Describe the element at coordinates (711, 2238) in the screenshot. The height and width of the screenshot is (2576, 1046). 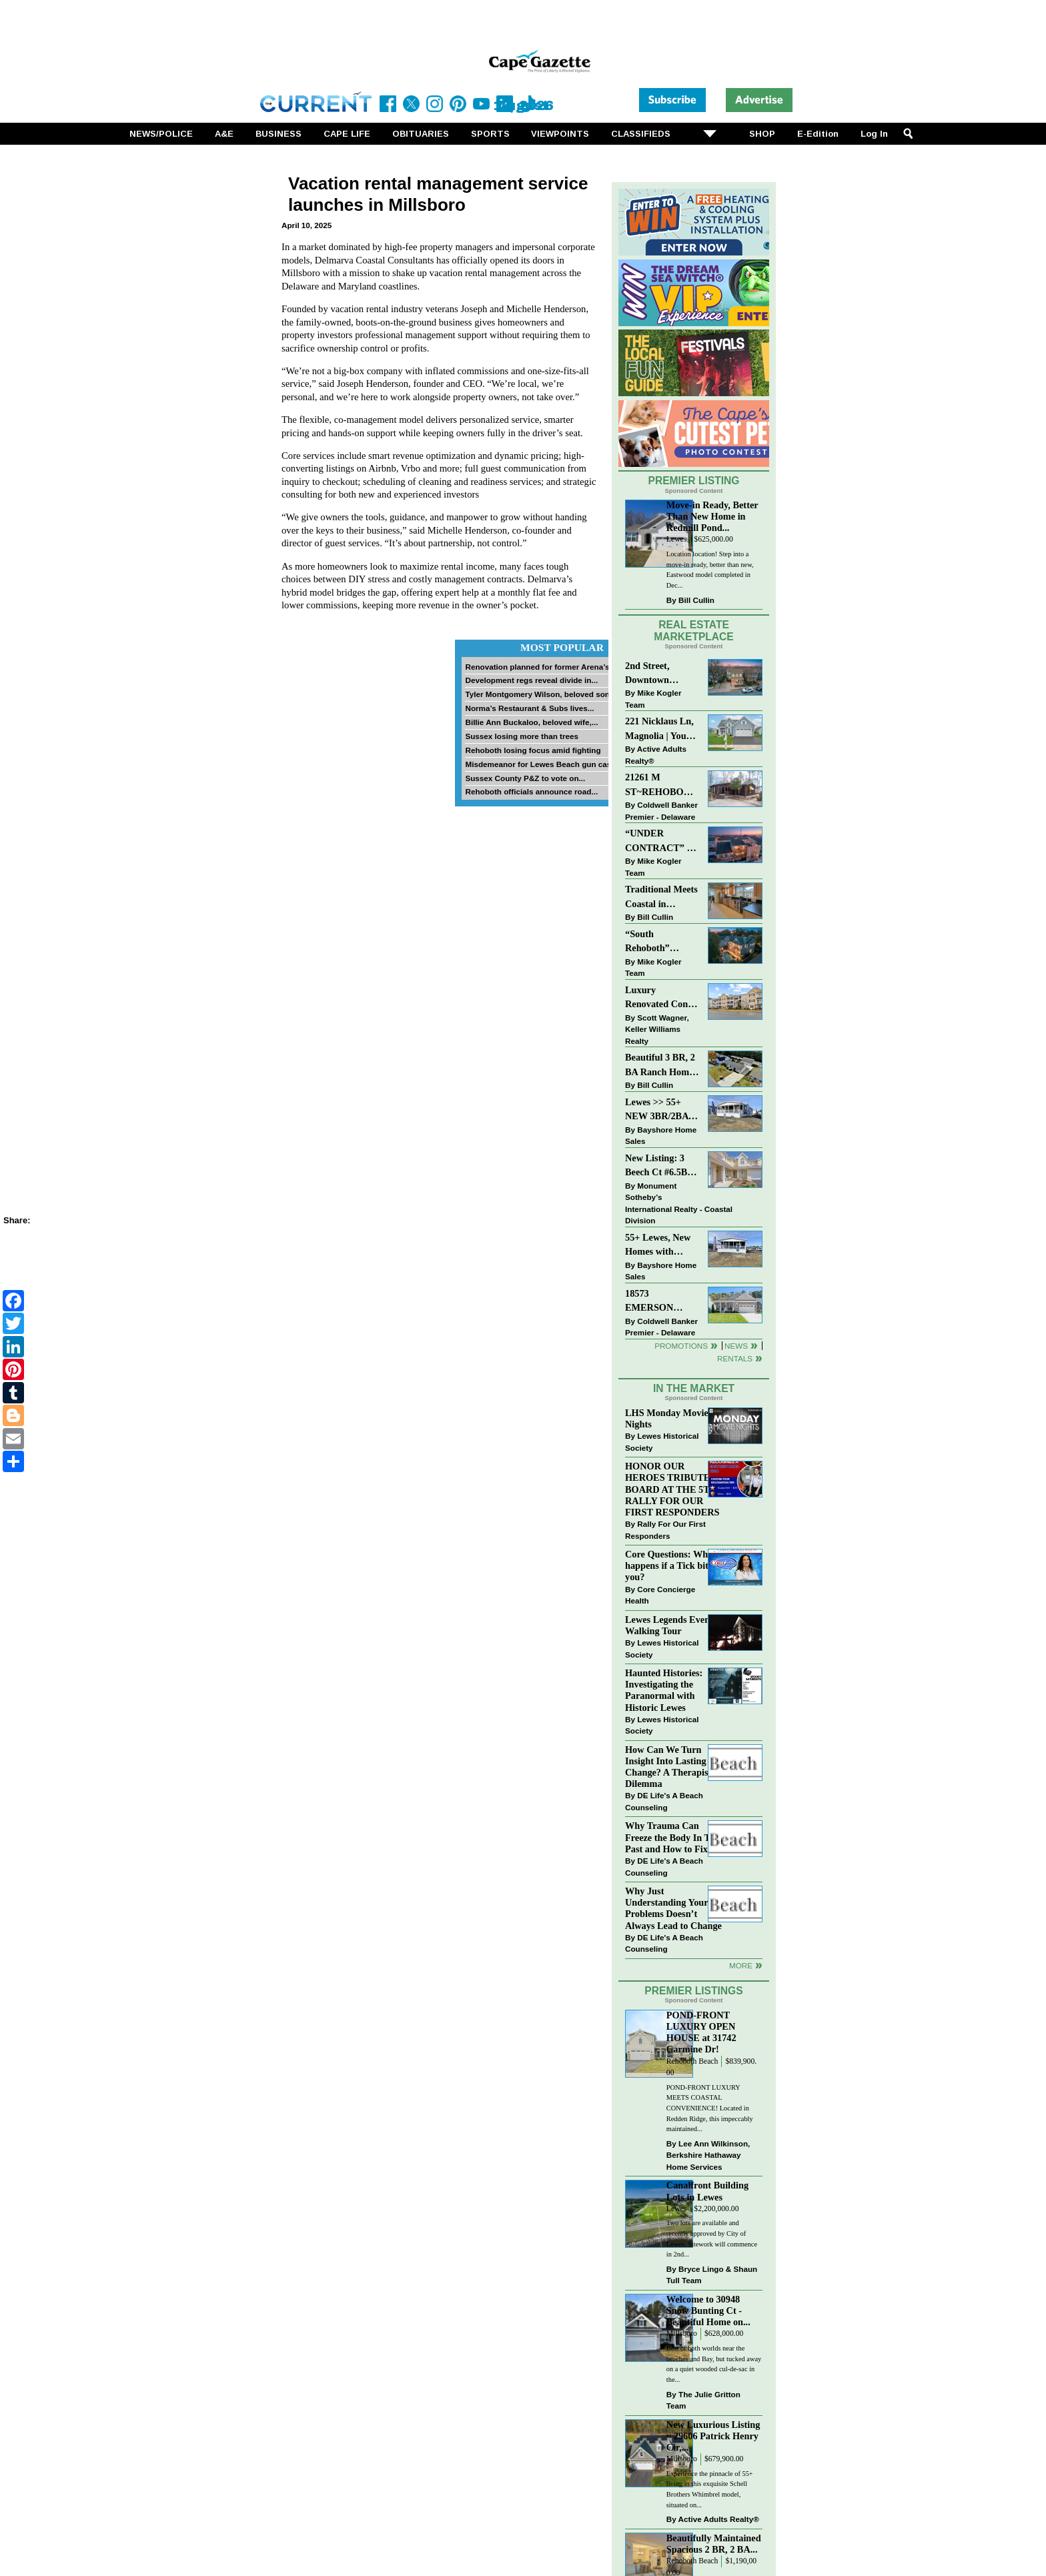
I see `Two lots are available and recently approved by City of Lewes. Sitework will commence in 2nd...` at that location.